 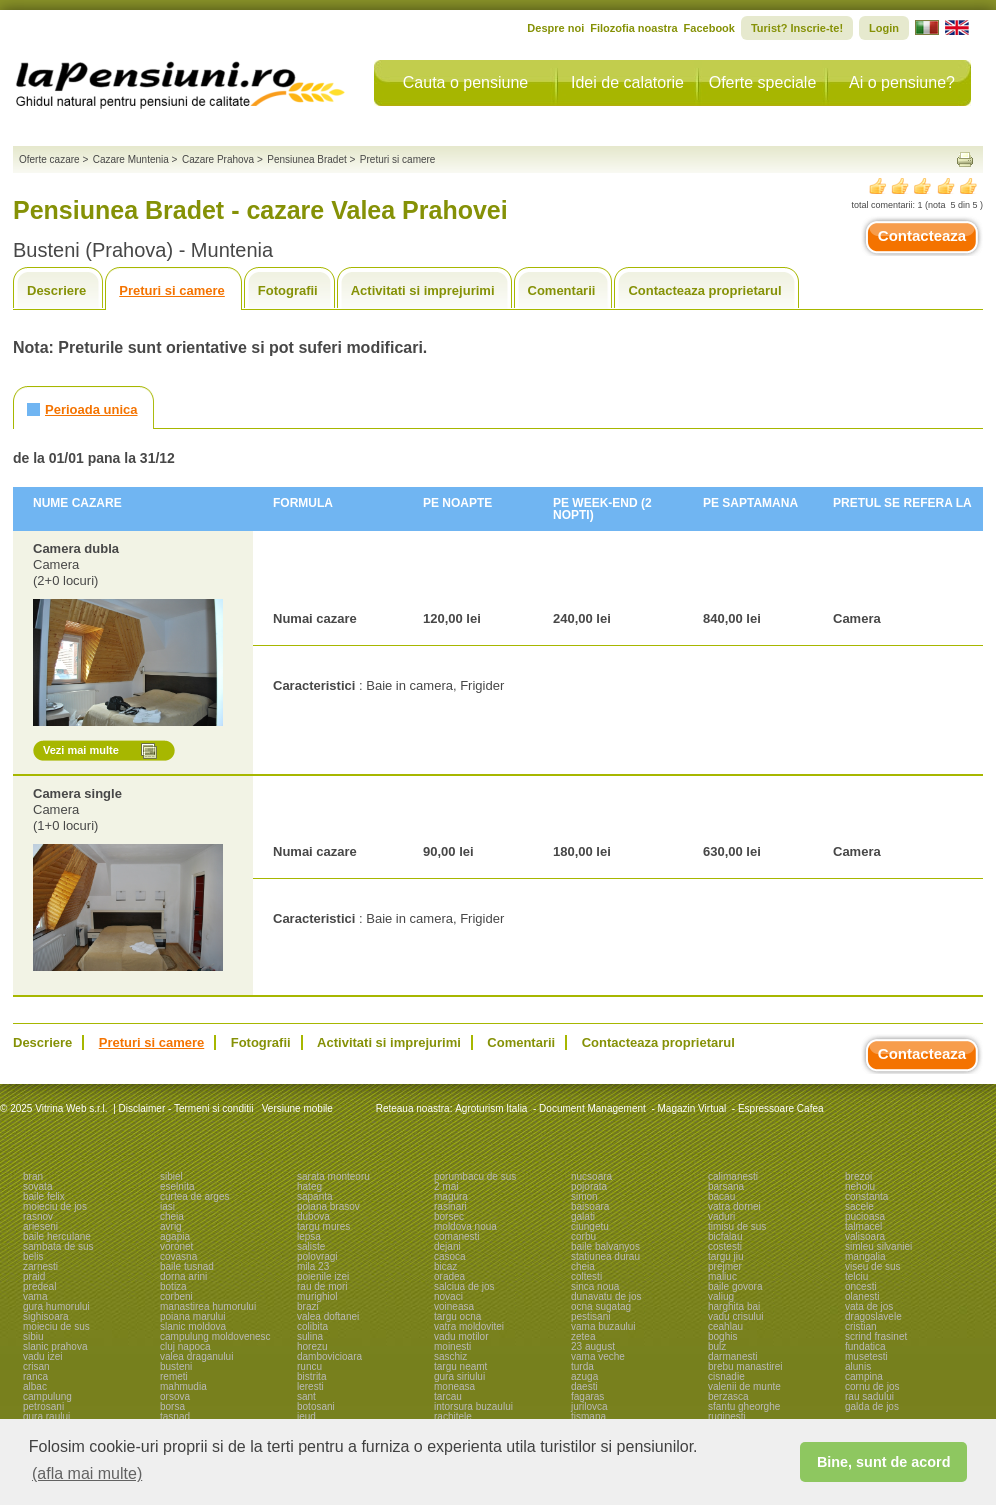 I want to click on botosani, so click(x=316, y=1406).